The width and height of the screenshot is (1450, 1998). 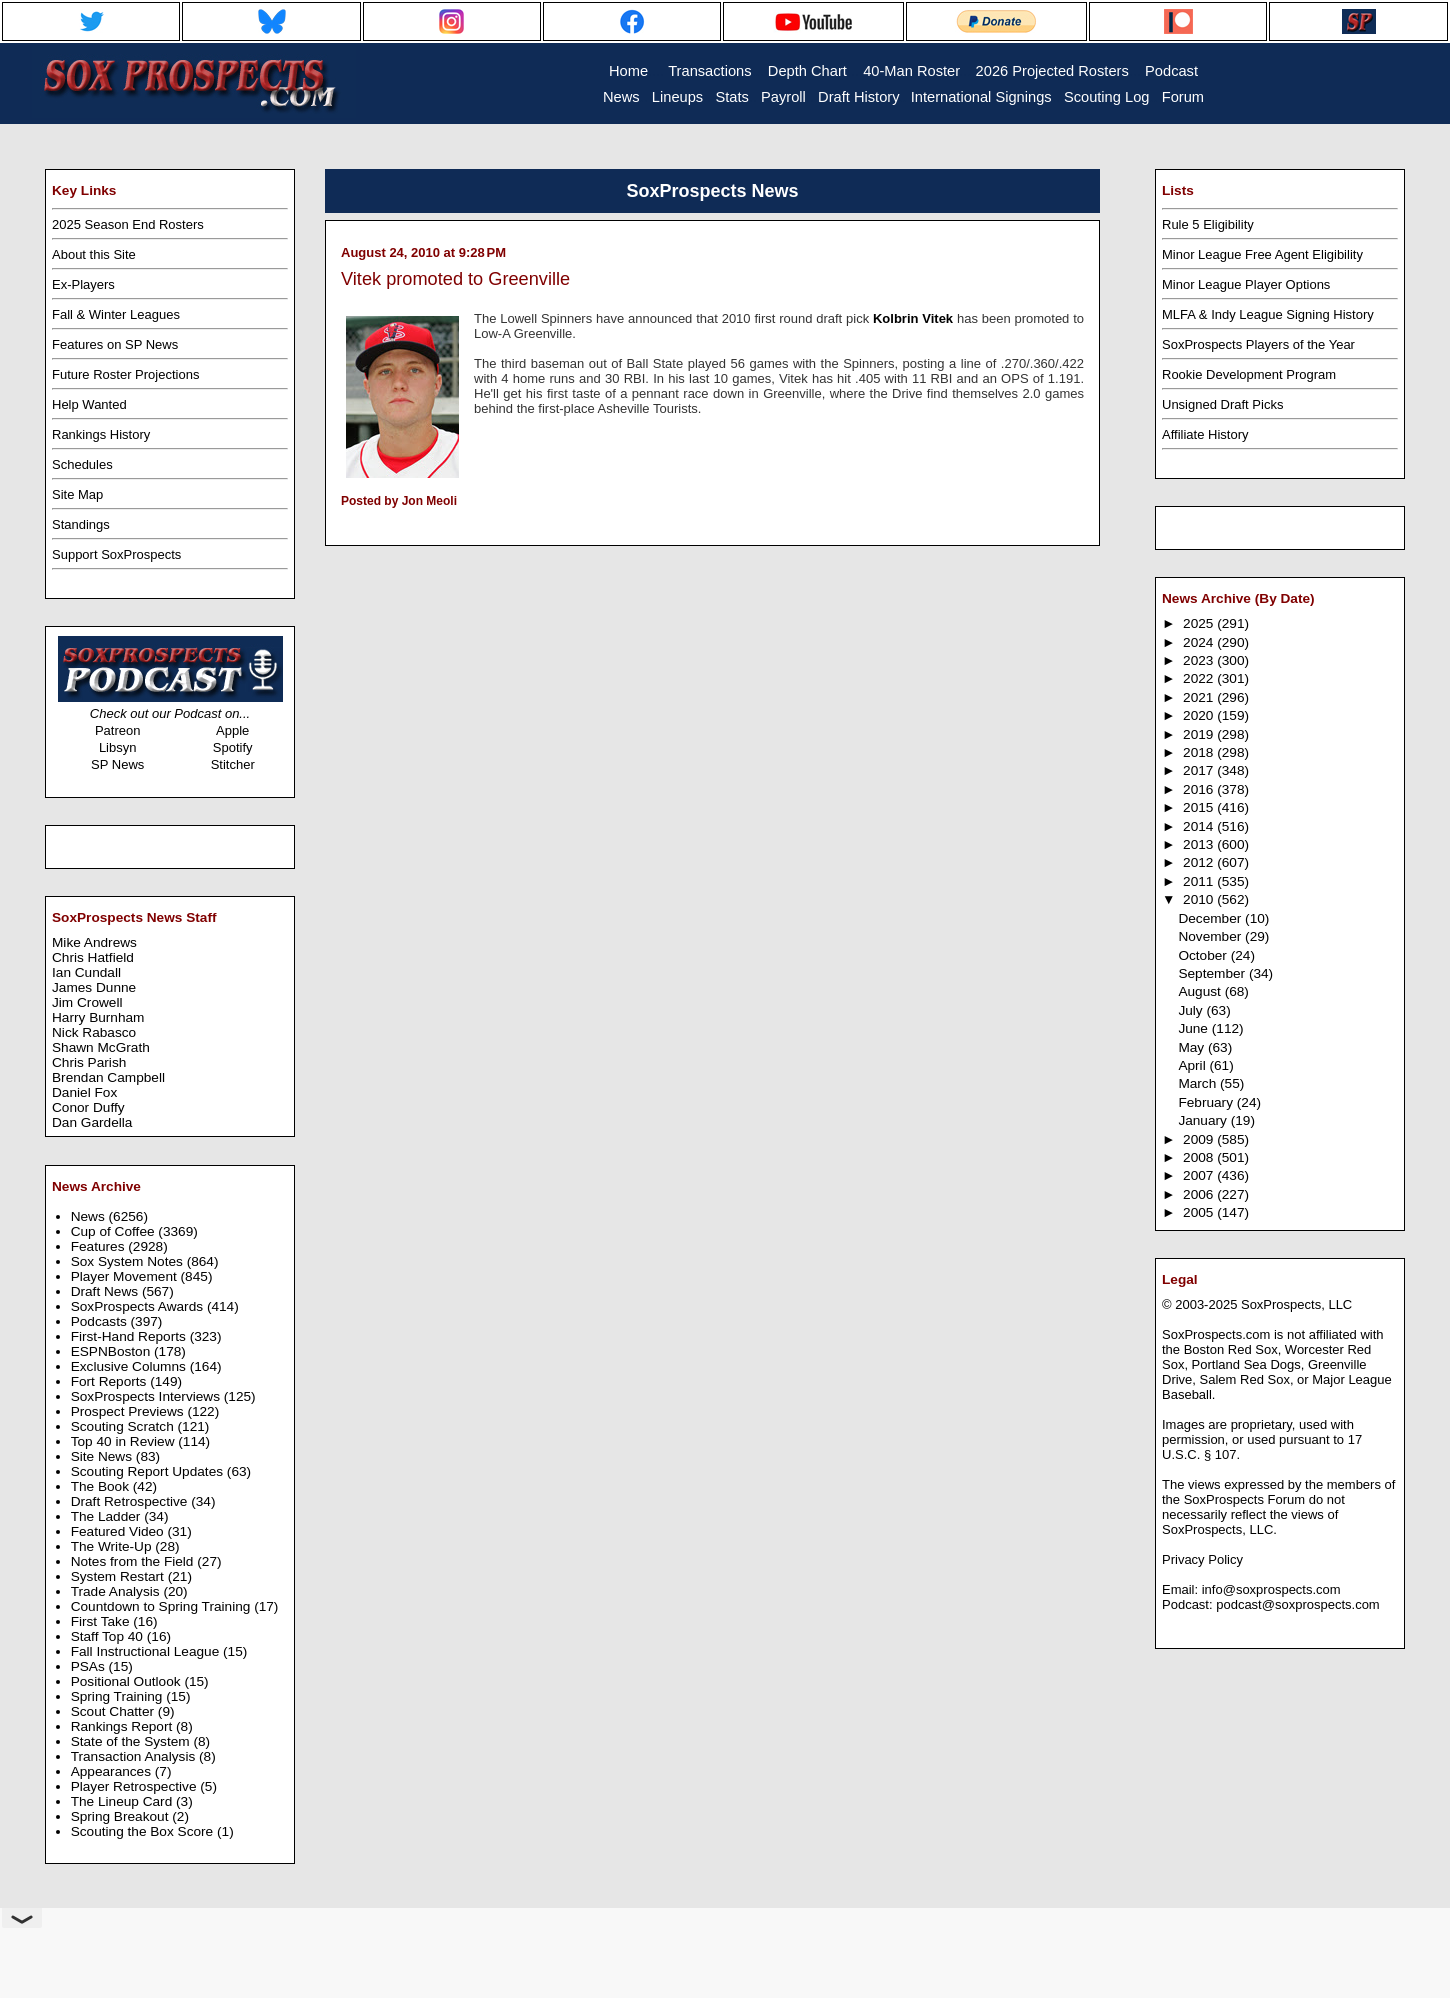 What do you see at coordinates (1200, 1139) in the screenshot?
I see `2009` at bounding box center [1200, 1139].